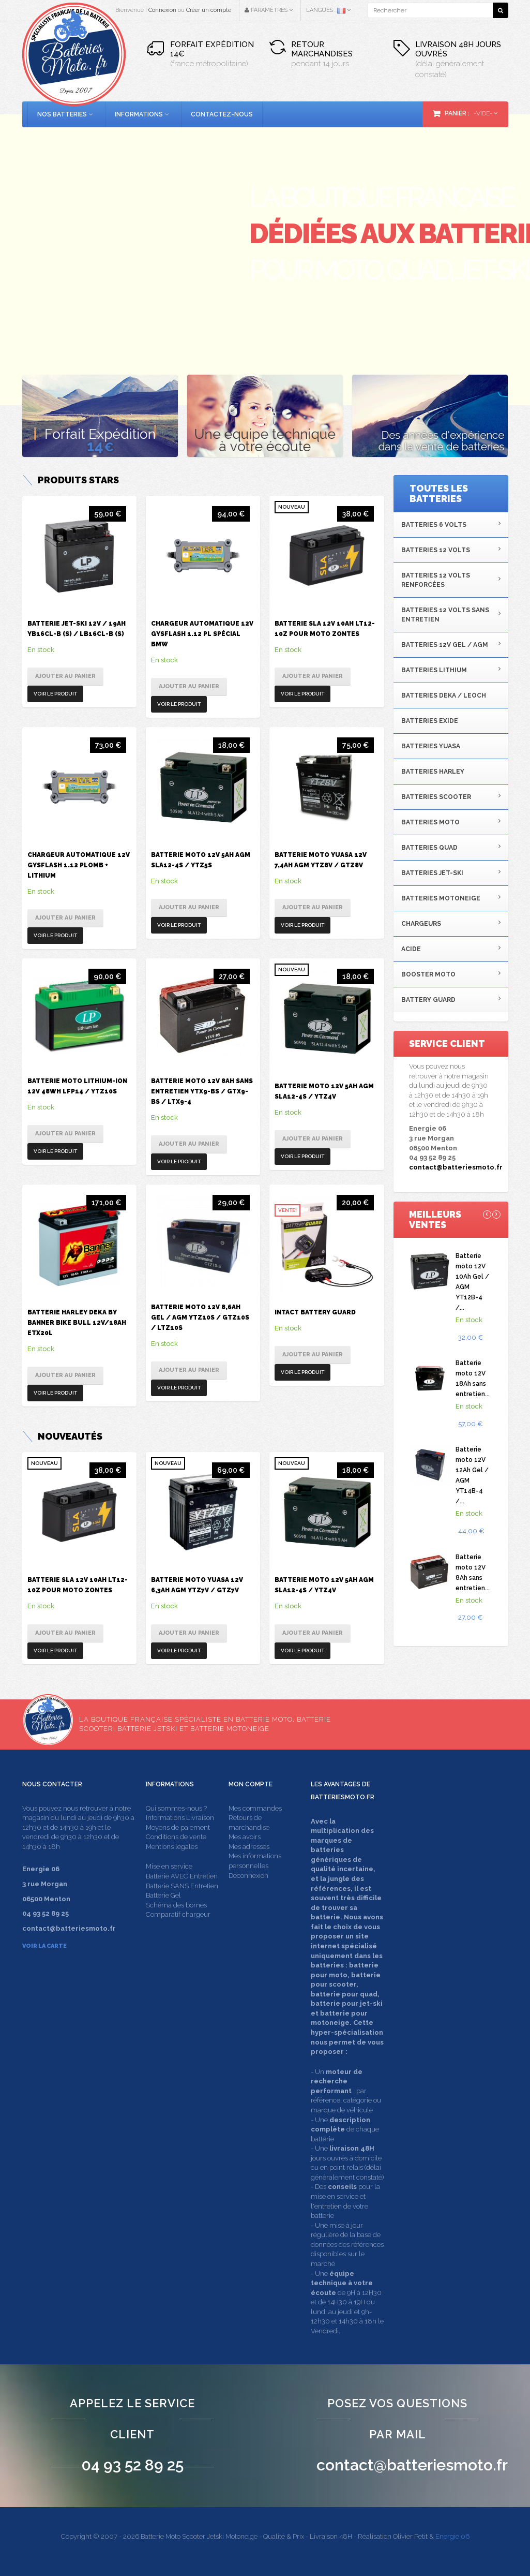  Describe the element at coordinates (324, 1091) in the screenshot. I see `Batterie moto 12V 5Ah AGM SLA12-4S / YTZ4V` at that location.